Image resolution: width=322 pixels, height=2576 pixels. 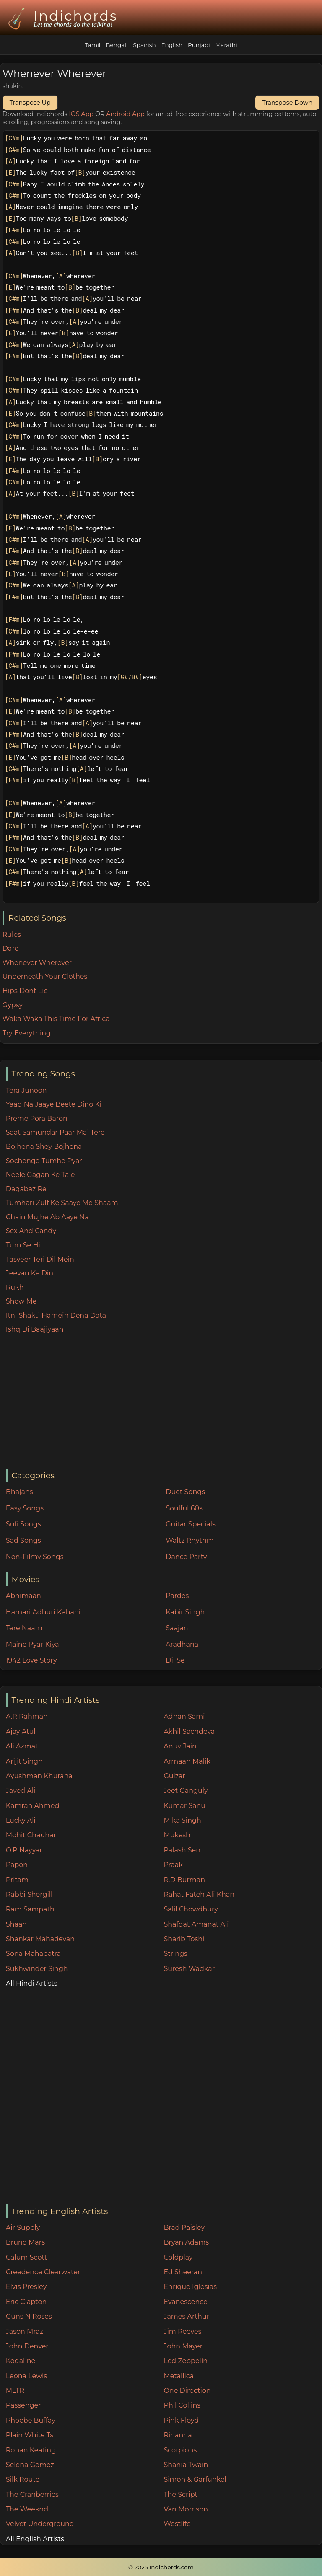 What do you see at coordinates (189, 1969) in the screenshot?
I see `Suresh Wadkar` at bounding box center [189, 1969].